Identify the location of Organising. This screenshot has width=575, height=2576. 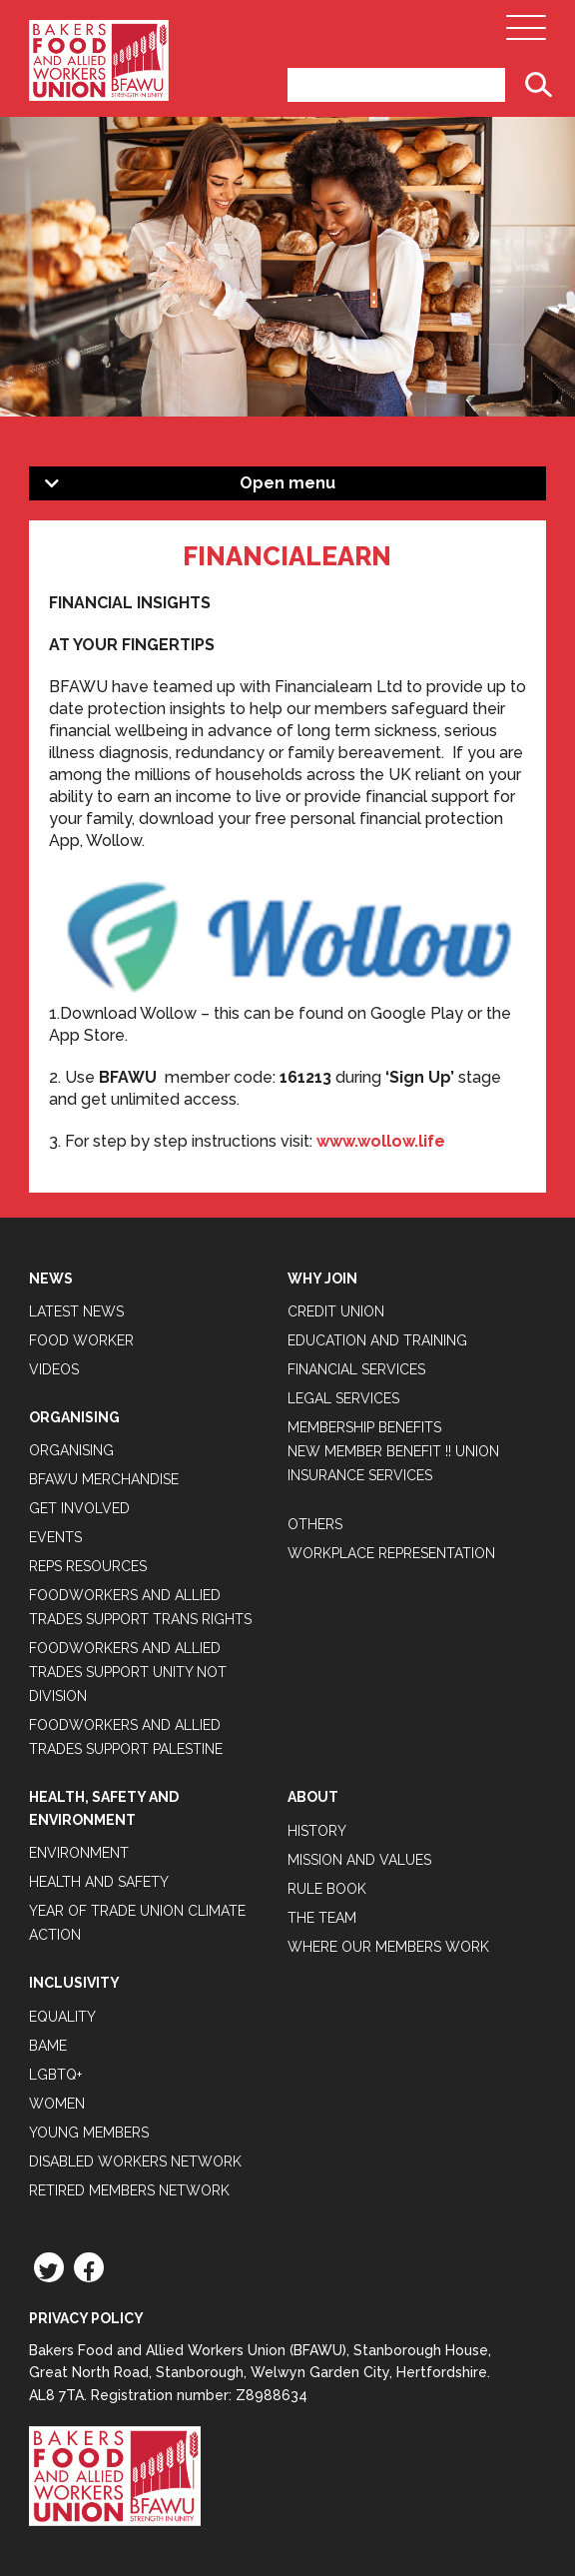
(71, 1450).